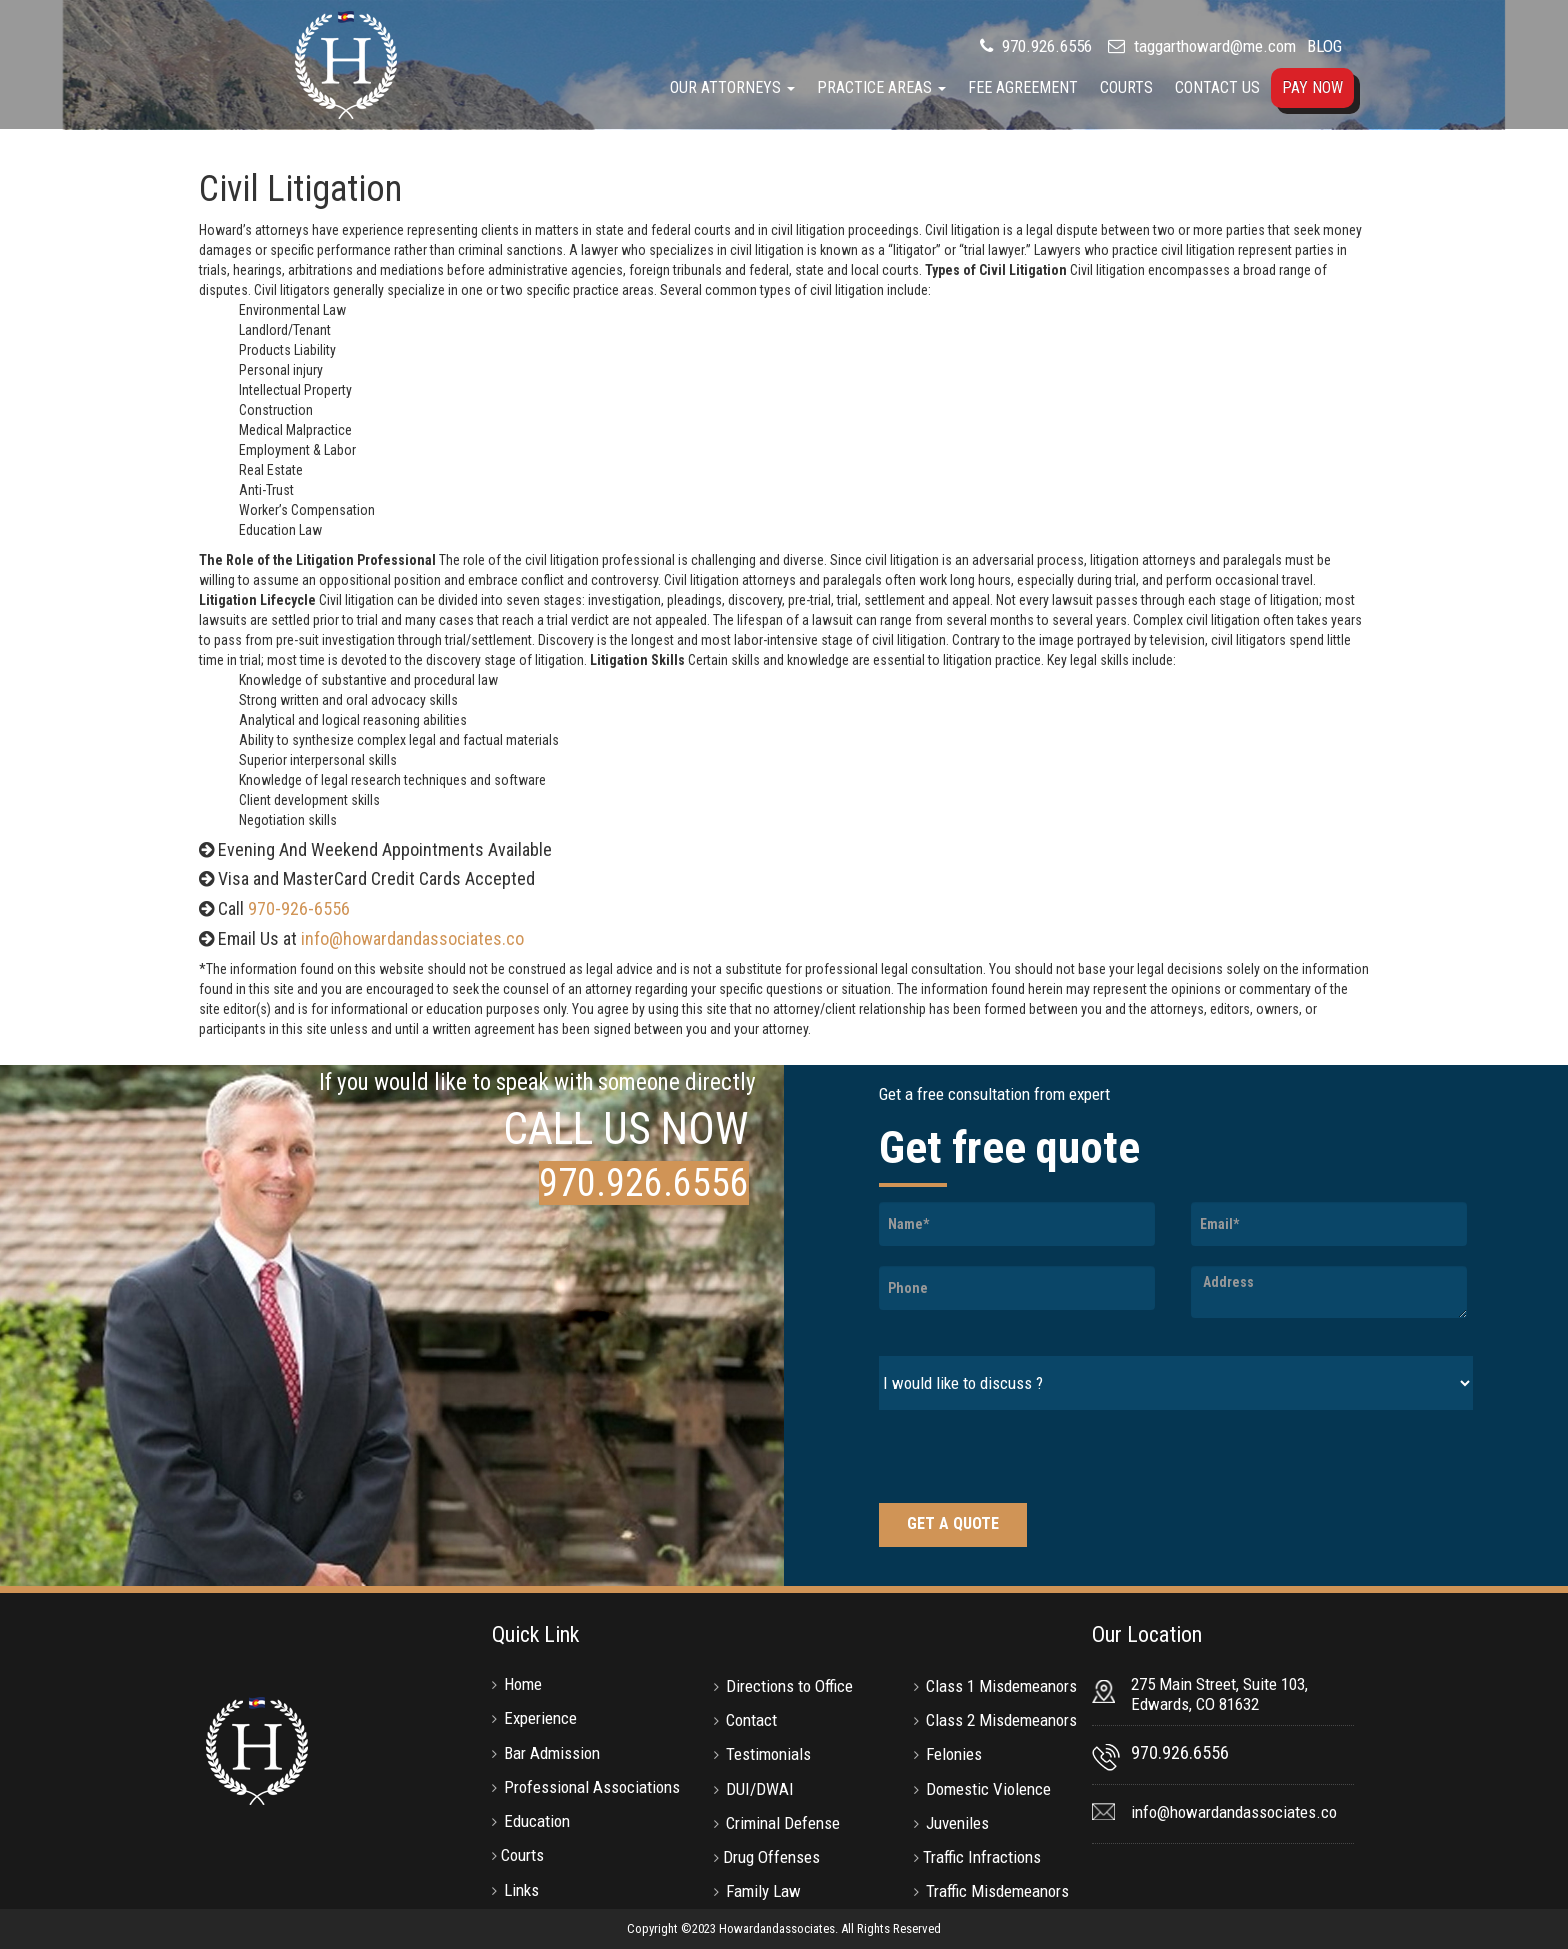 The width and height of the screenshot is (1568, 1949). Describe the element at coordinates (1324, 46) in the screenshot. I see `BLOG` at that location.